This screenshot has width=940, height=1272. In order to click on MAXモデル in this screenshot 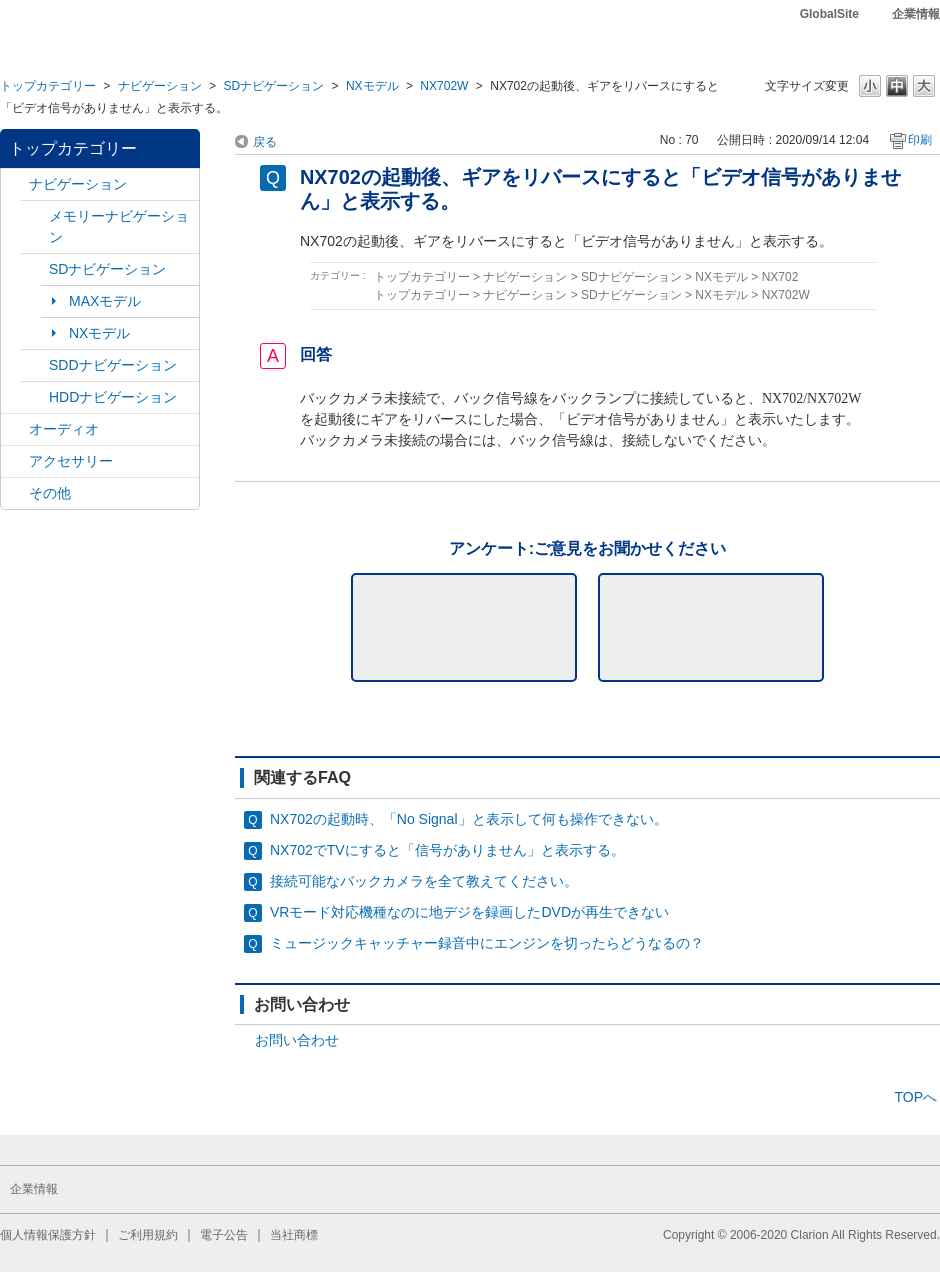, I will do `click(105, 301)`.